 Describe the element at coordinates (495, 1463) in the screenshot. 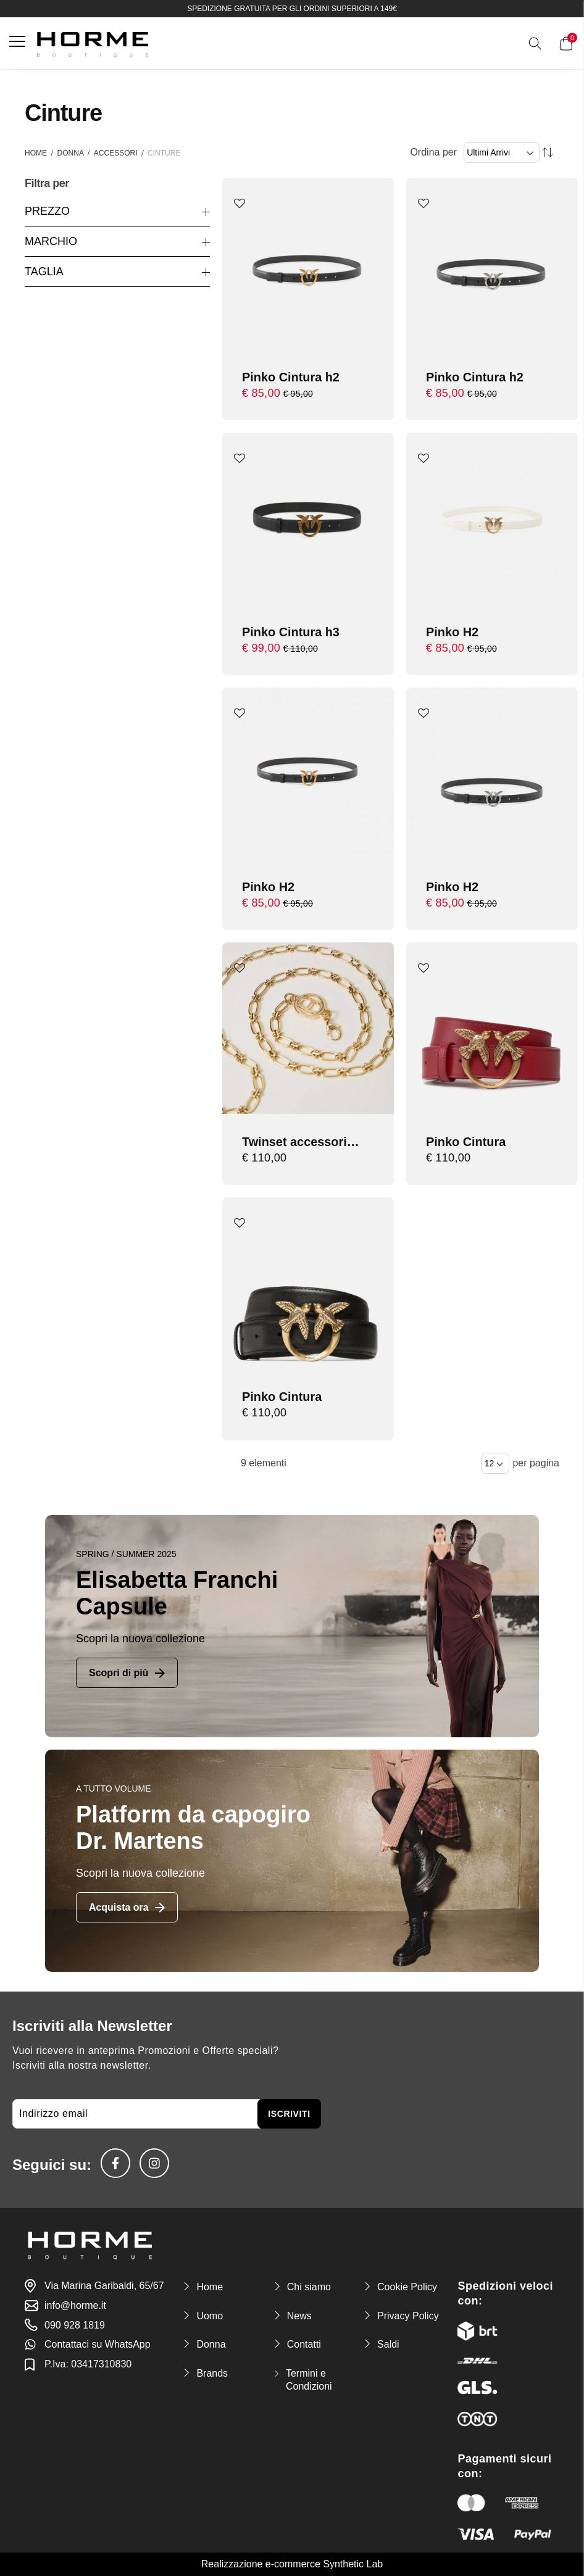

I see `[Items per page]` at that location.